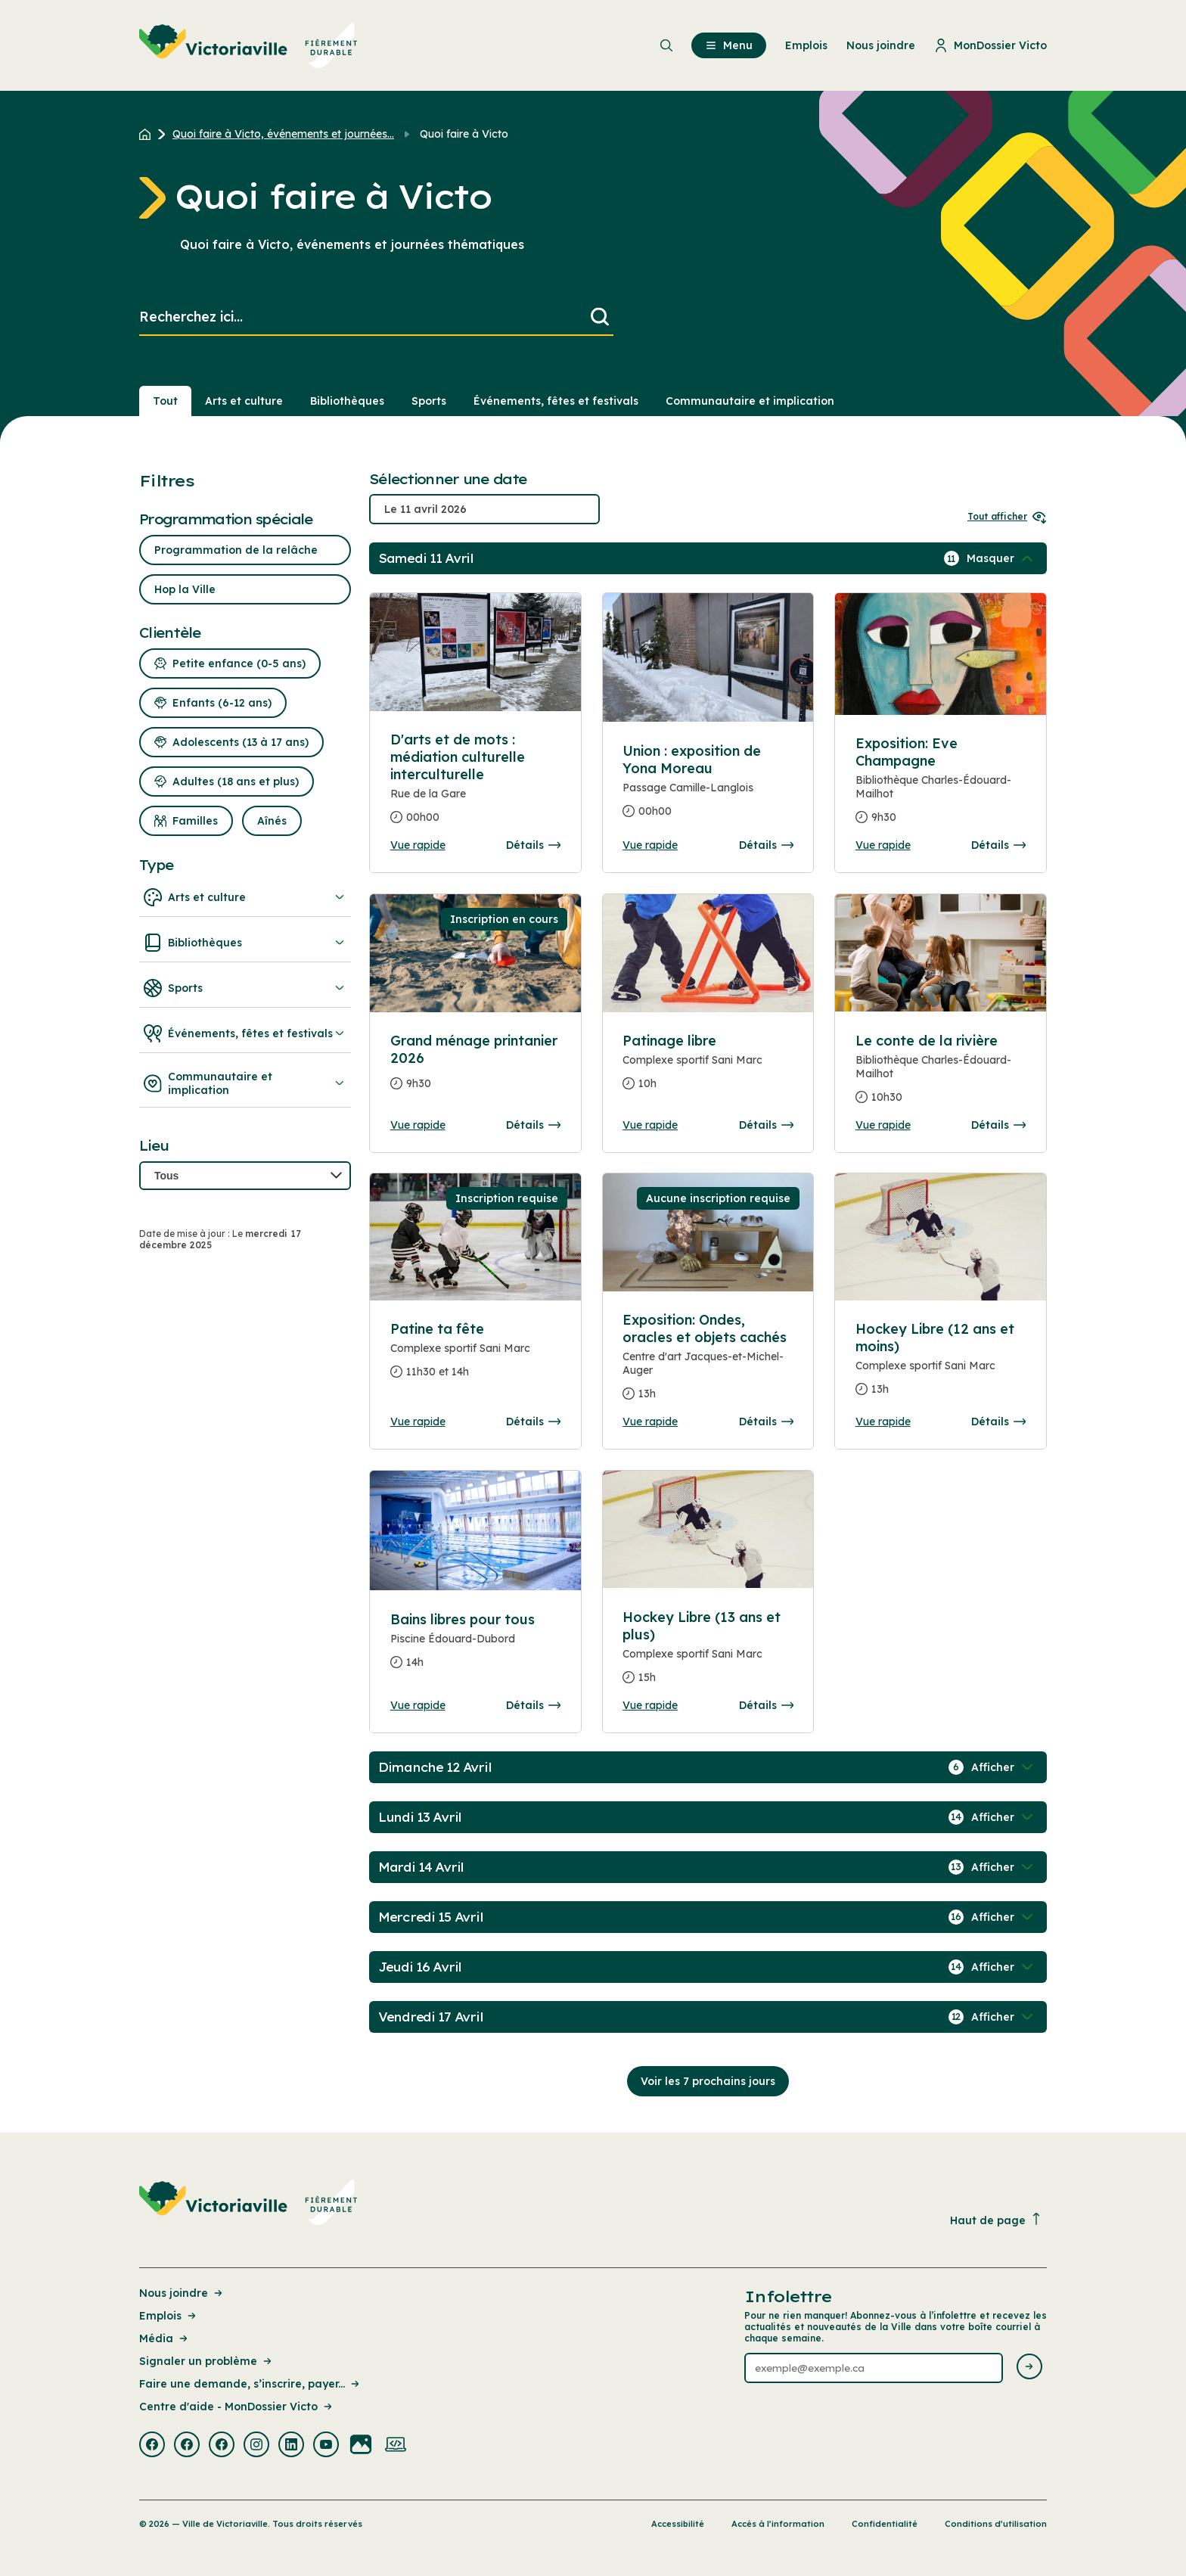 This screenshot has height=2576, width=1186. What do you see at coordinates (418, 845) in the screenshot?
I see `Vue rapide [Ouvrir la boite de détails pour D'arts et de mots : médiation culturelle interculturelle]` at bounding box center [418, 845].